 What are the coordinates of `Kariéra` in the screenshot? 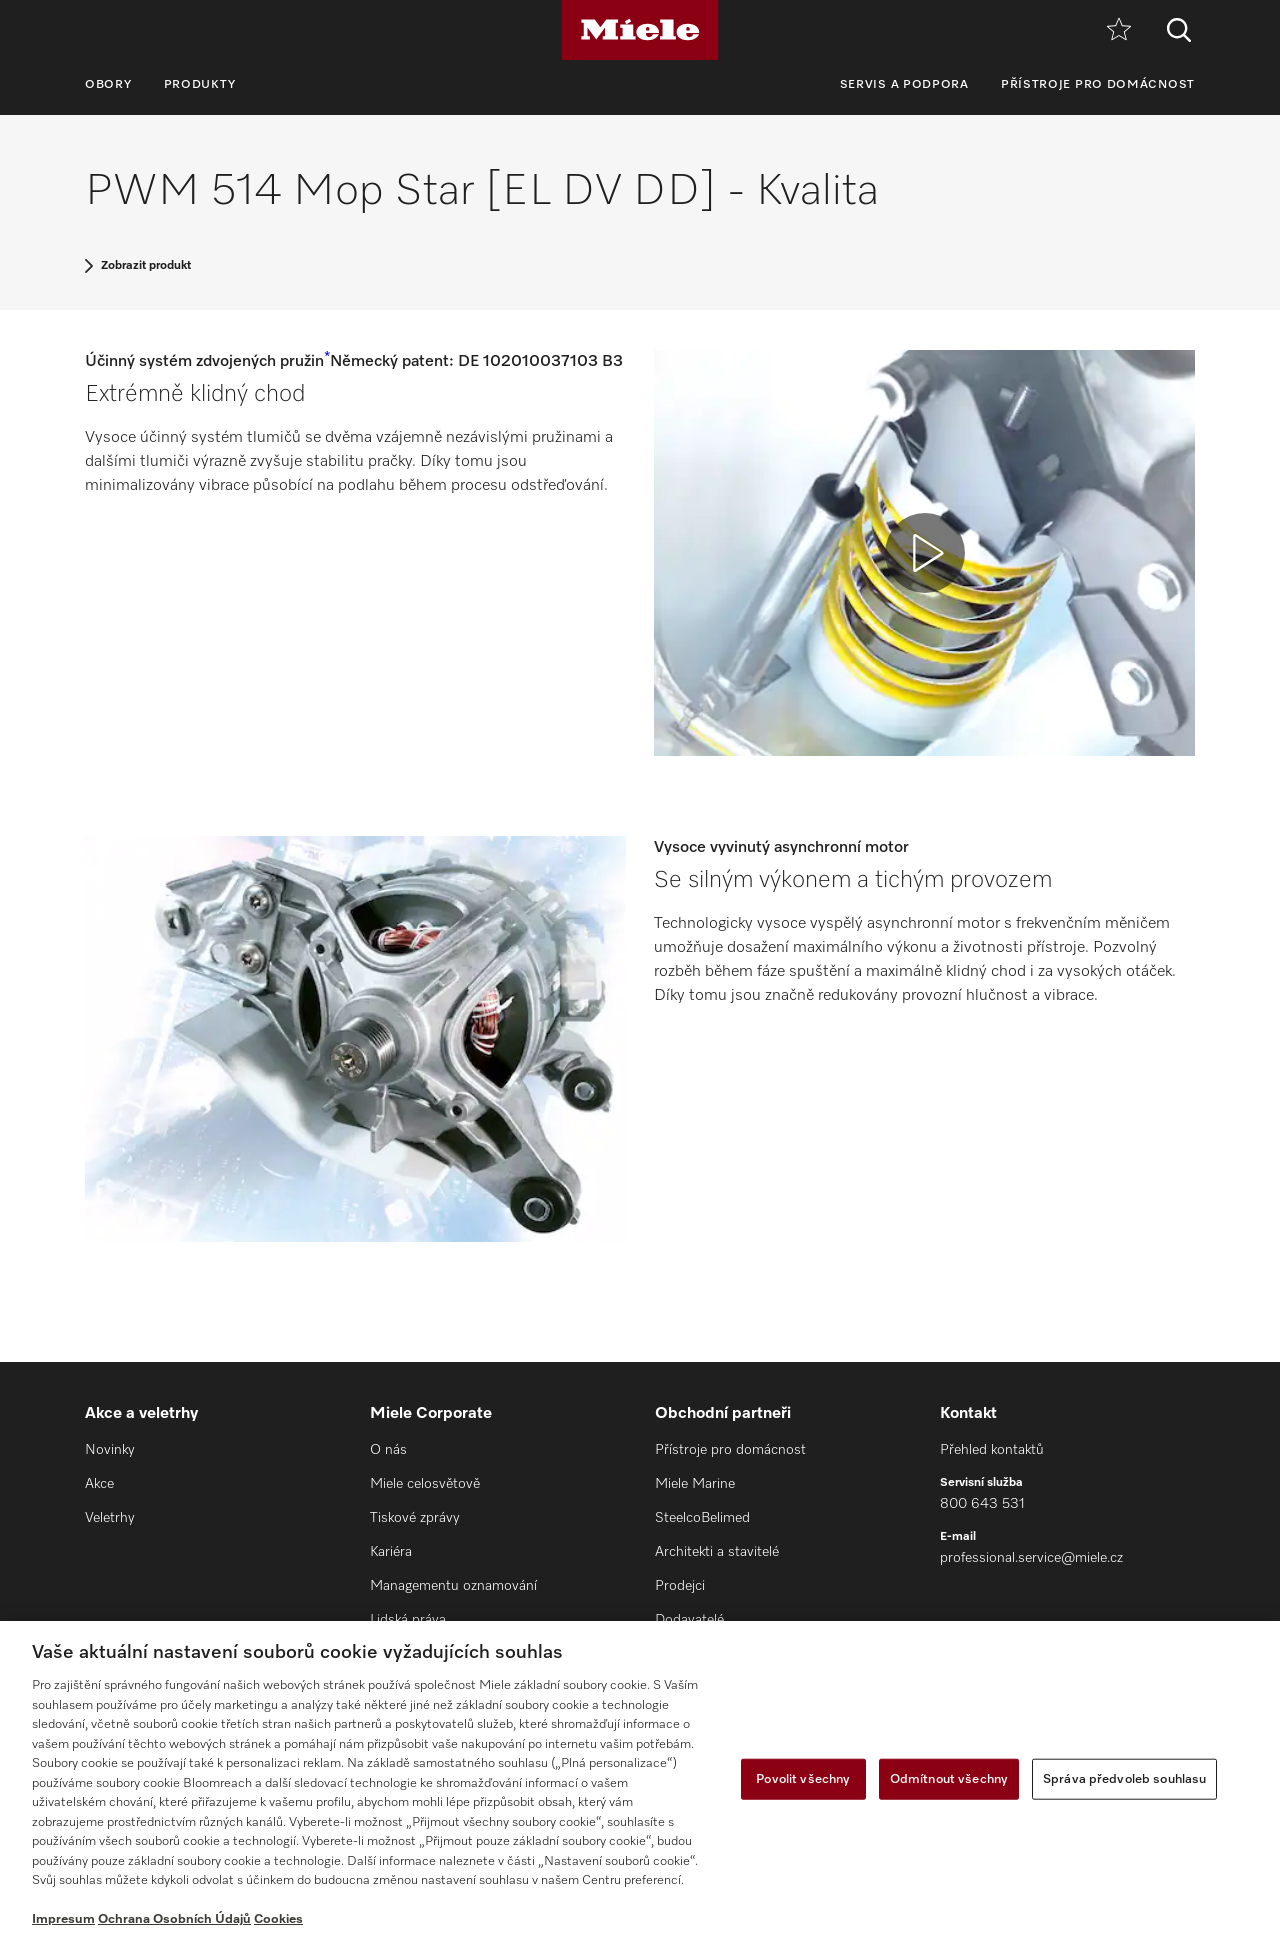 It's located at (391, 1552).